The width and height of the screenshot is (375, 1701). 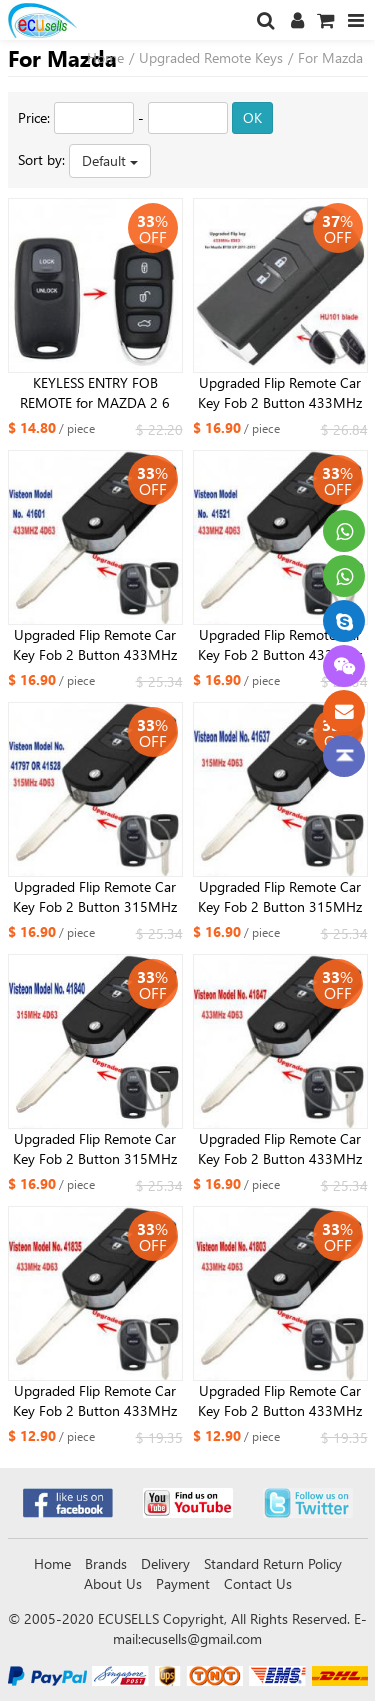 I want to click on Upgraded Flip Remote Car Key Fob 2 Button 315MHz 4D63 for Mazda Visteon Model No.41637, so click(x=280, y=897).